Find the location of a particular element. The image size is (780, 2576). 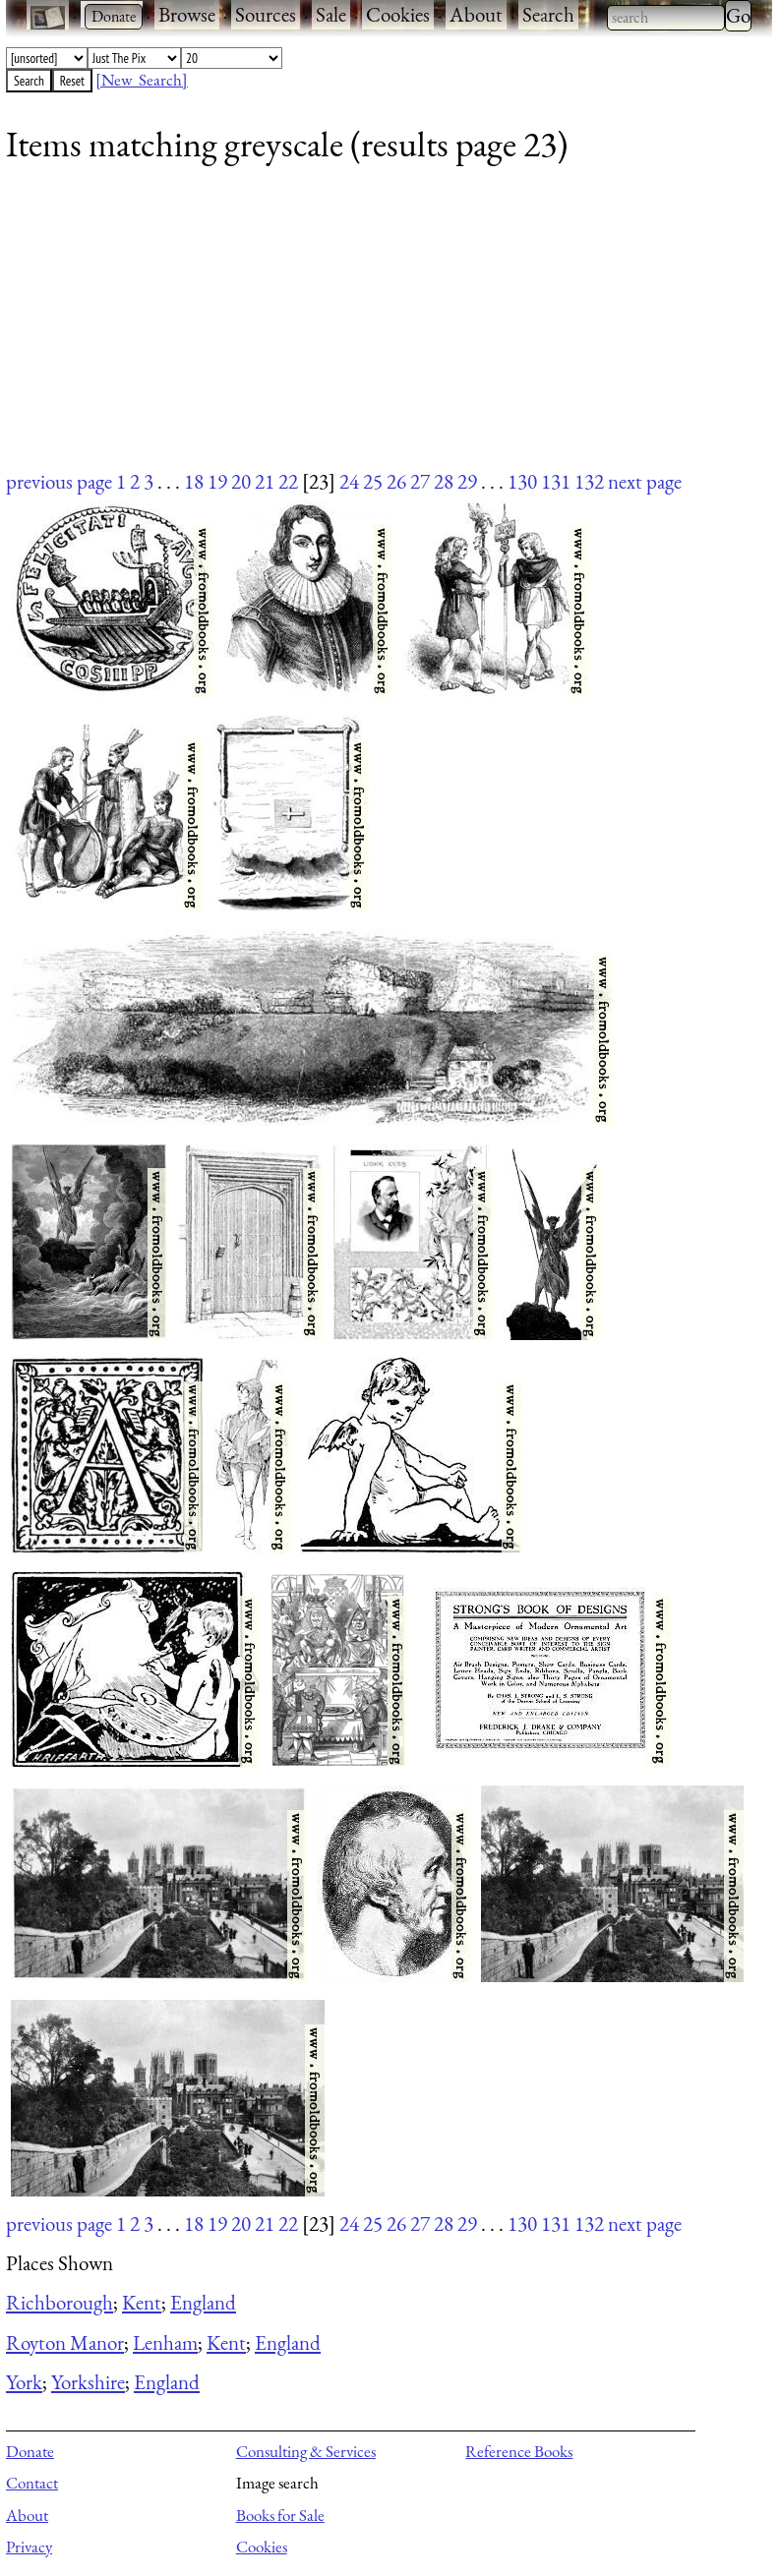

Kent is located at coordinates (141, 2302).